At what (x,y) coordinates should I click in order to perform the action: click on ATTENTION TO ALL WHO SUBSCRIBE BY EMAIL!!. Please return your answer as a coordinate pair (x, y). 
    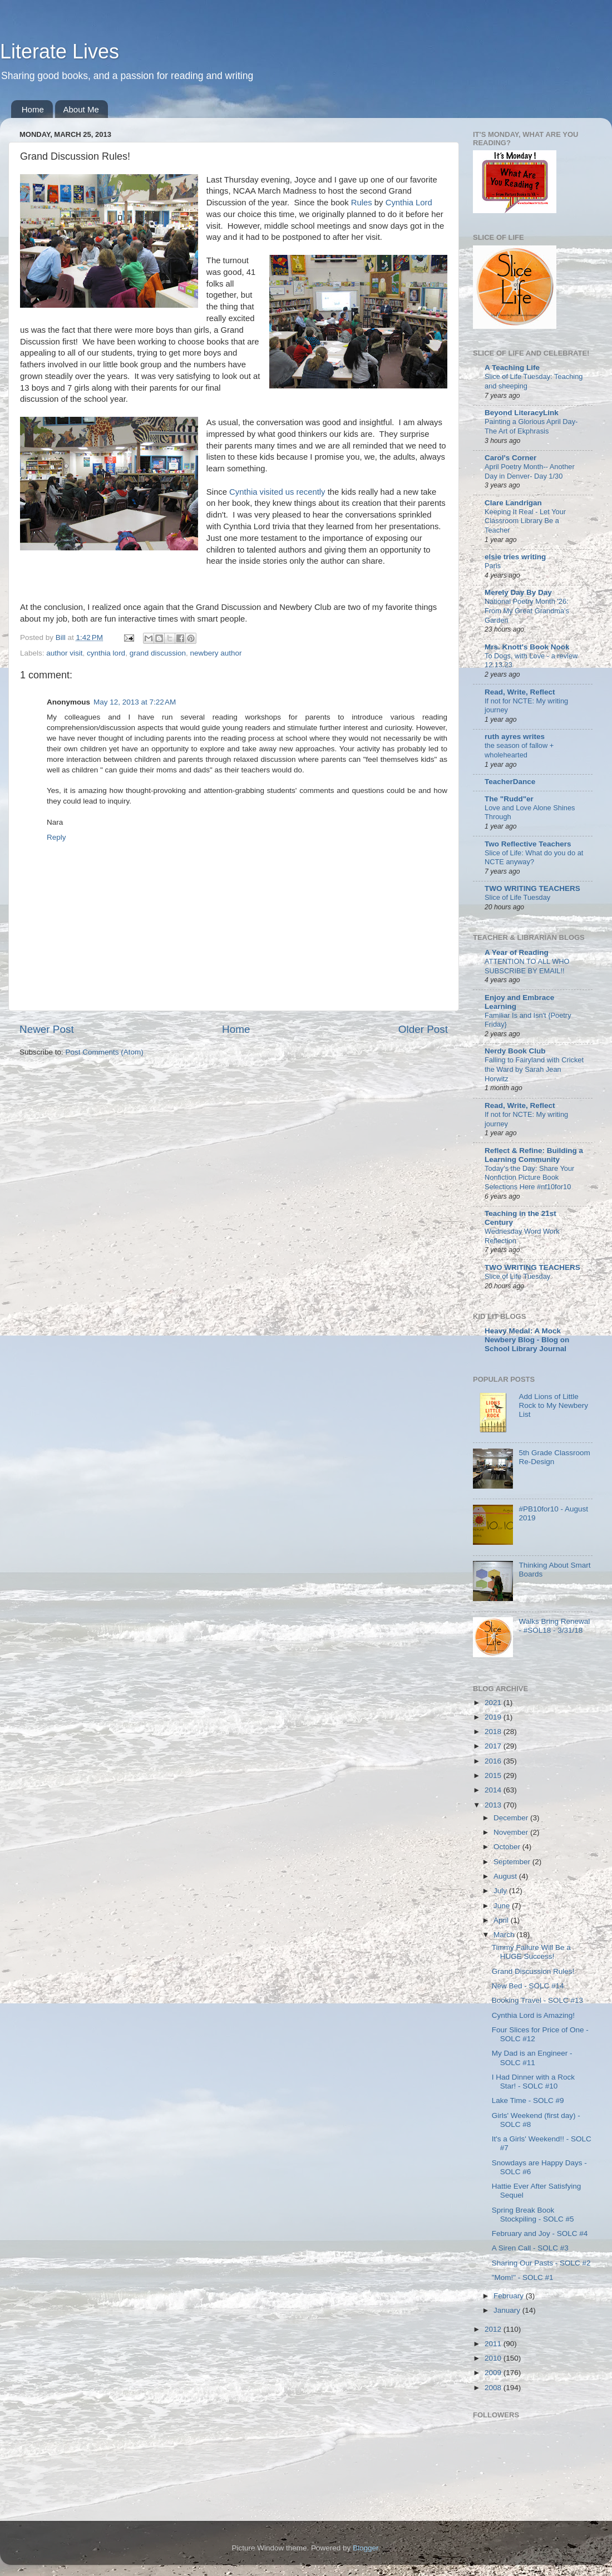
    Looking at the image, I should click on (527, 966).